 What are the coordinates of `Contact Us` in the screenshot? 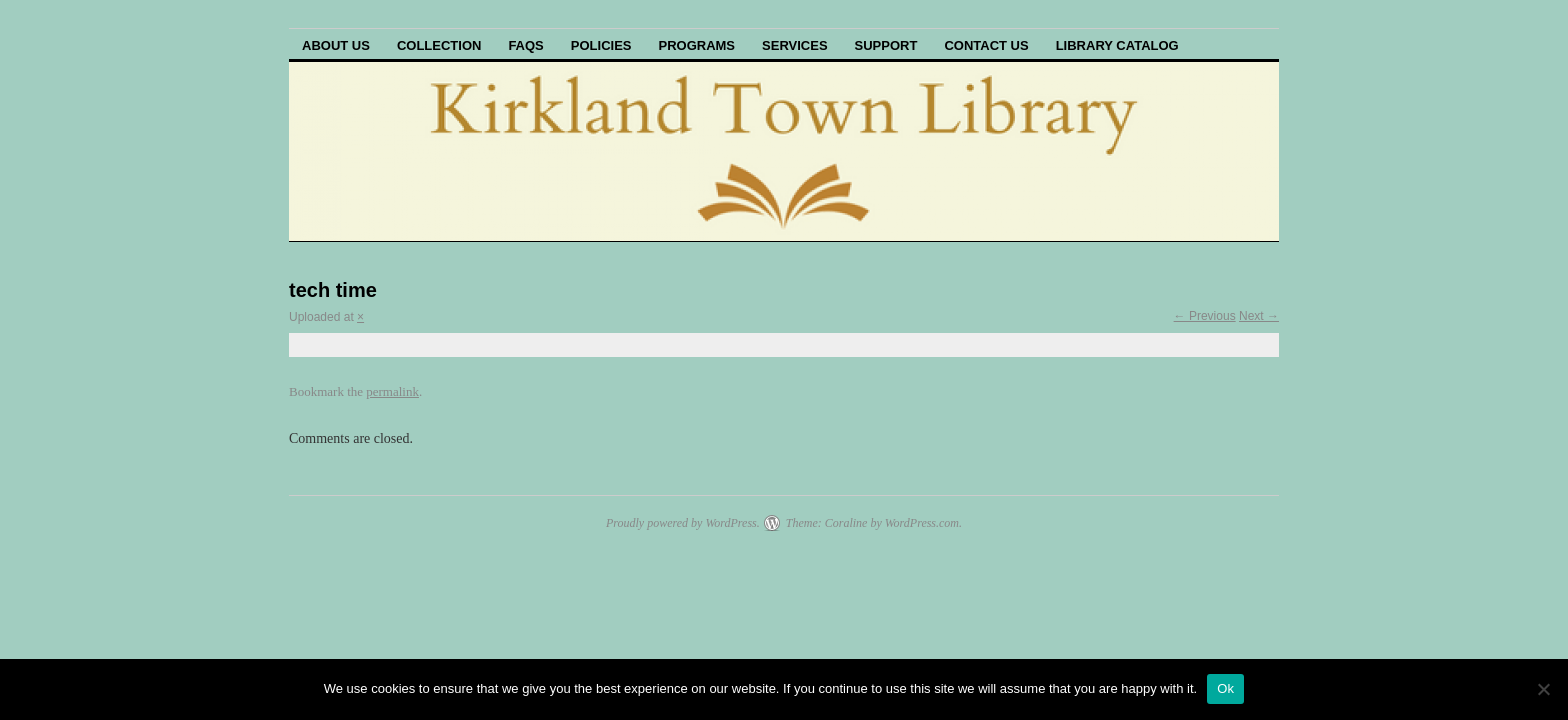 It's located at (986, 45).